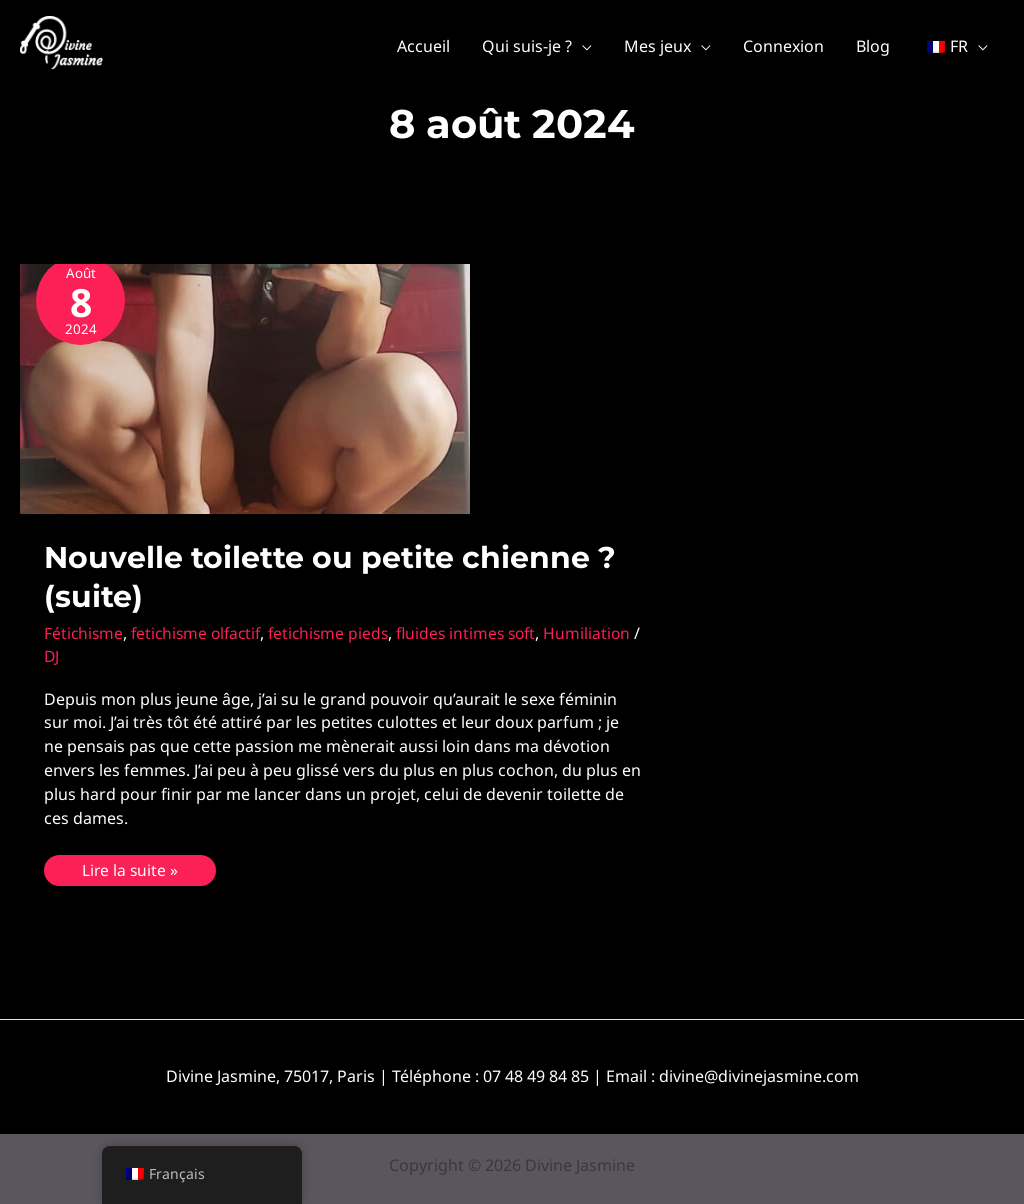 Image resolution: width=1024 pixels, height=1204 pixels. Describe the element at coordinates (130, 868) in the screenshot. I see `Lire la suite »` at that location.